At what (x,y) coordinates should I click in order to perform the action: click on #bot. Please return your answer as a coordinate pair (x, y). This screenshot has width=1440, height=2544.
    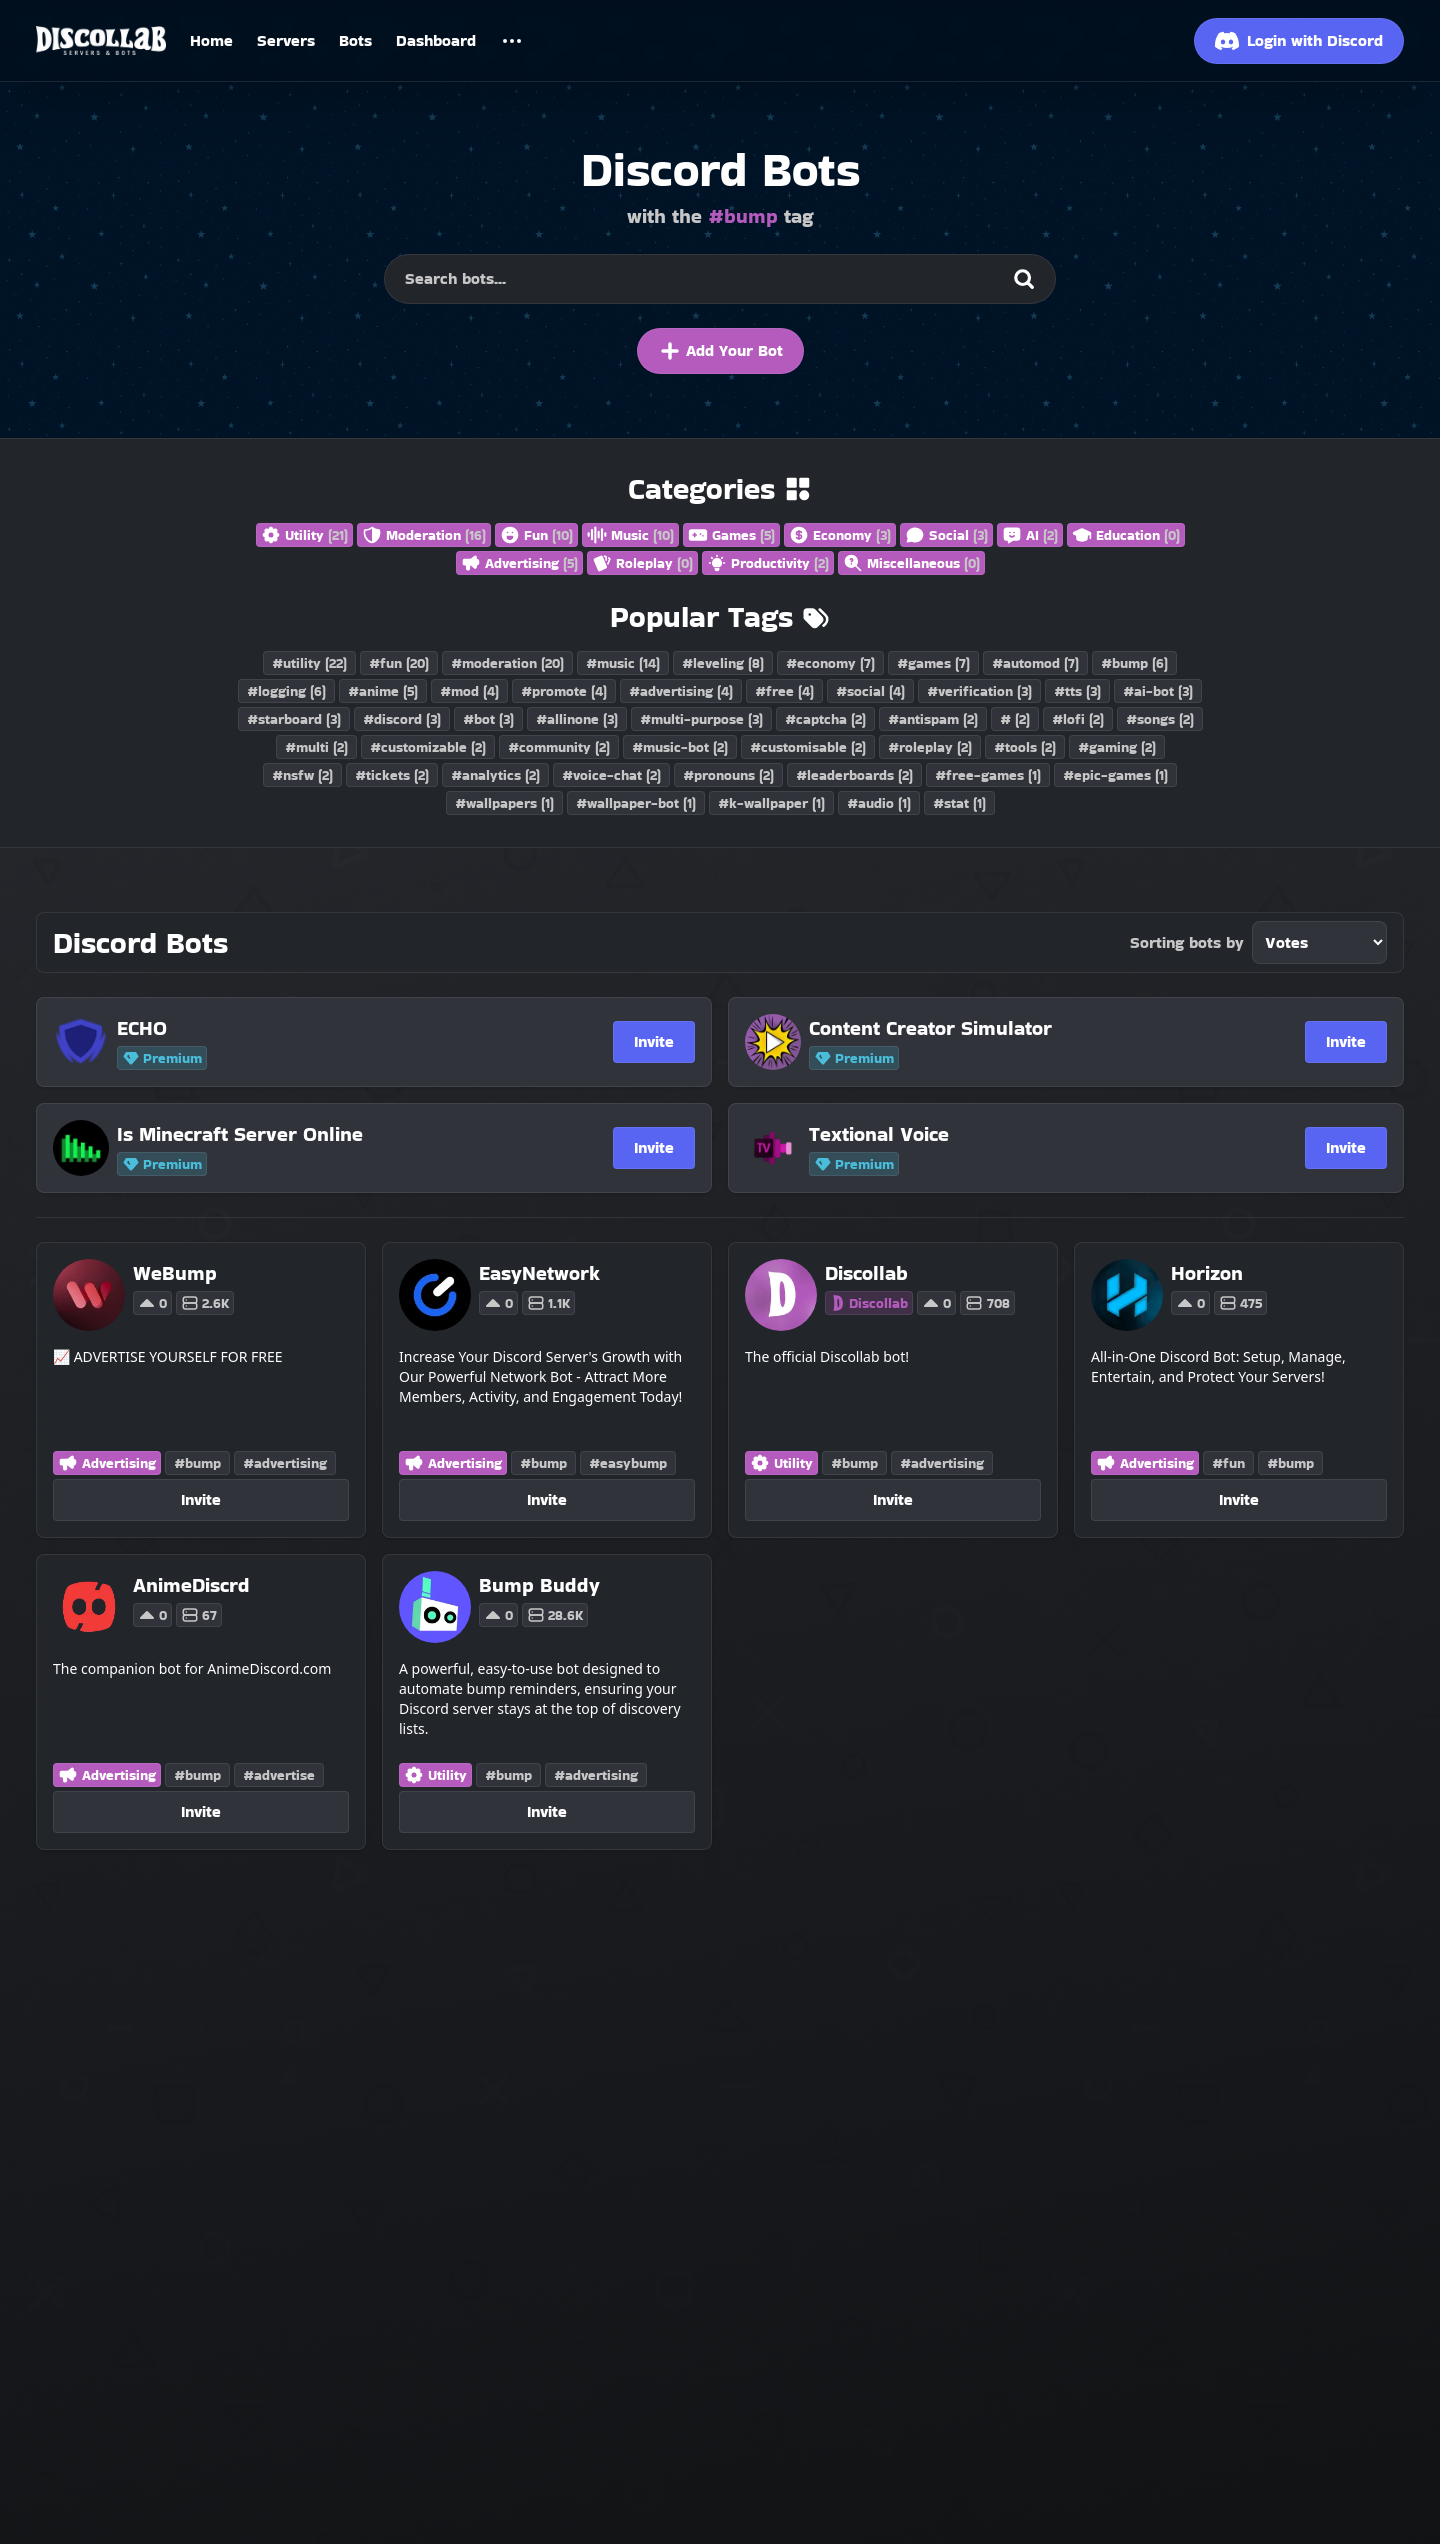
    Looking at the image, I should click on (488, 719).